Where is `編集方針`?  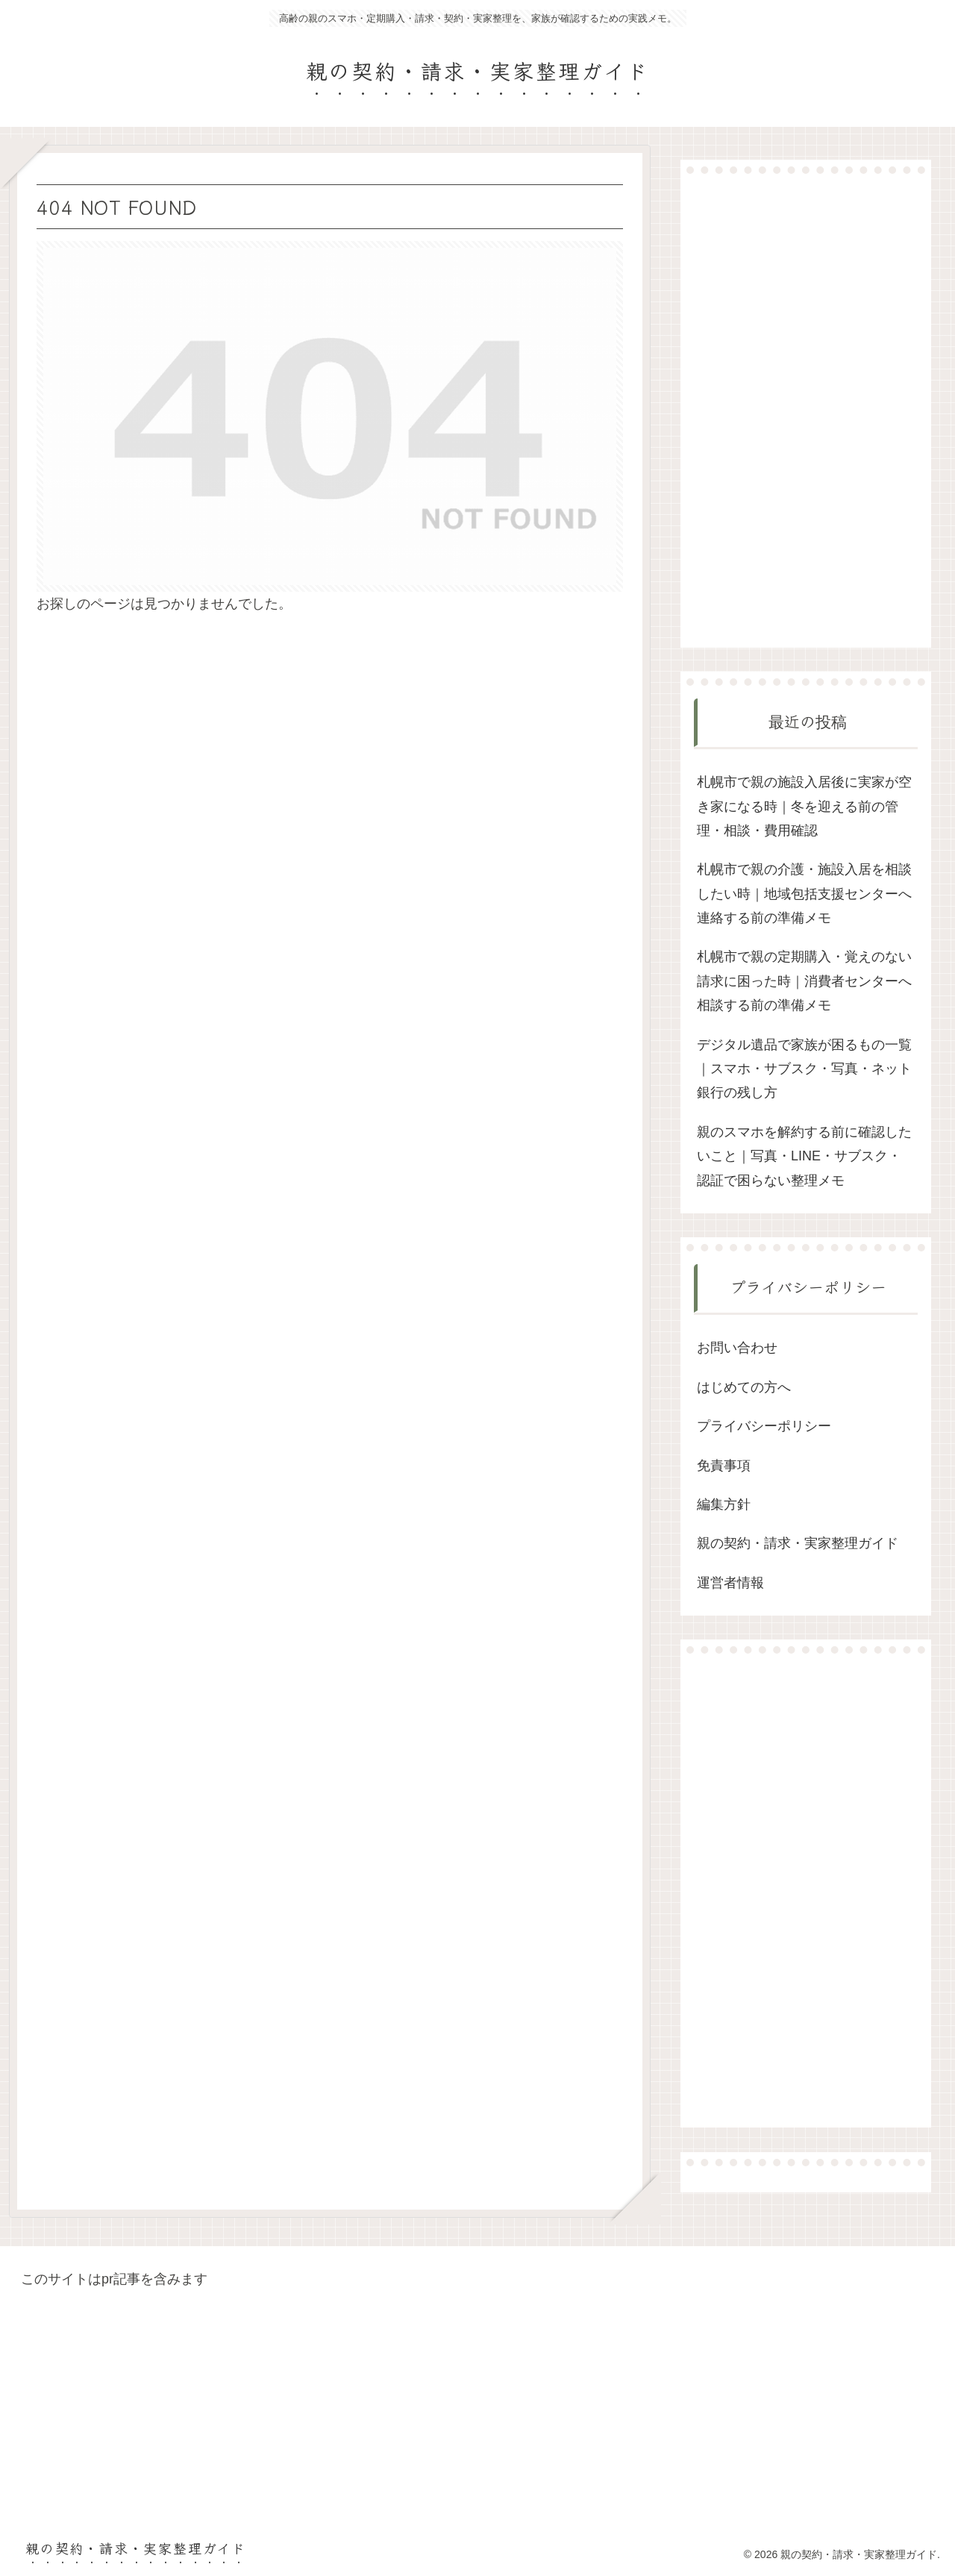
編集方針 is located at coordinates (724, 1504).